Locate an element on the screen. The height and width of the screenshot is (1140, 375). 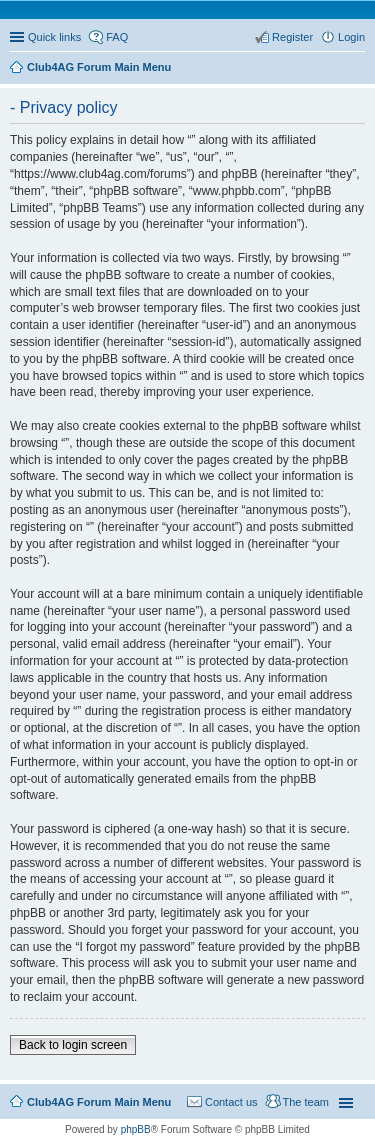
phpBB is located at coordinates (136, 1129).